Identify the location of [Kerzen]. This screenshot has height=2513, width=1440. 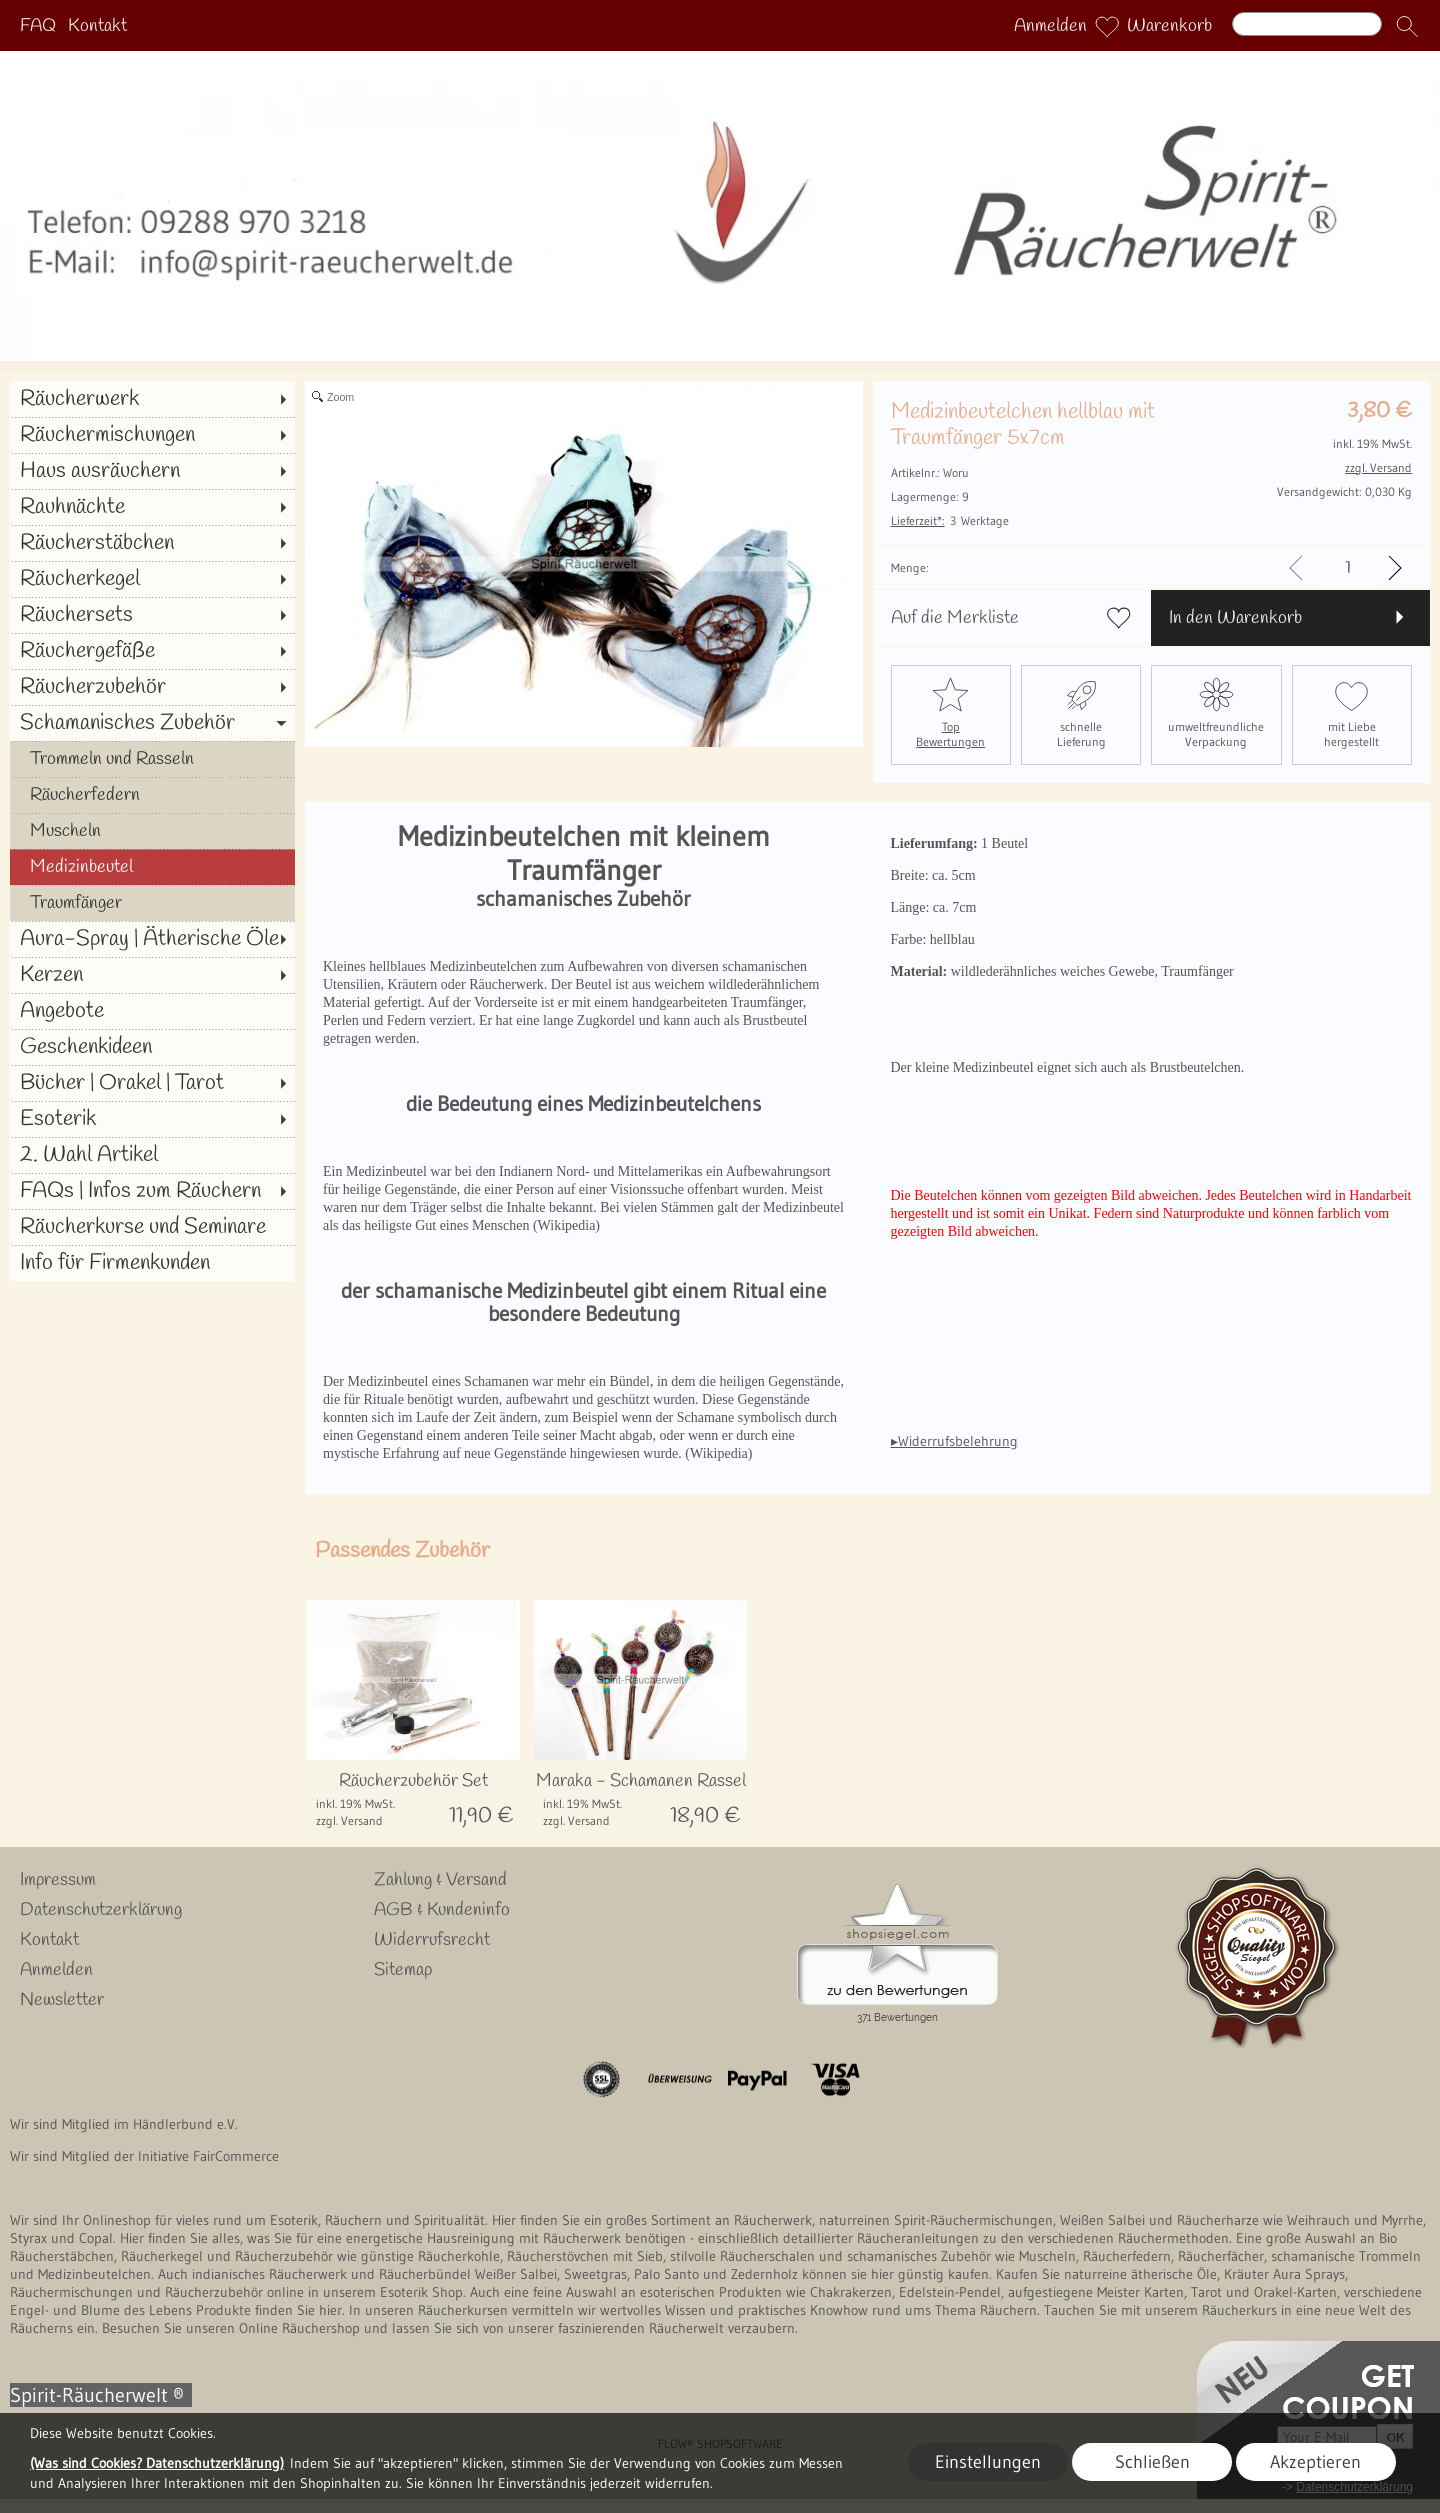
(152, 975).